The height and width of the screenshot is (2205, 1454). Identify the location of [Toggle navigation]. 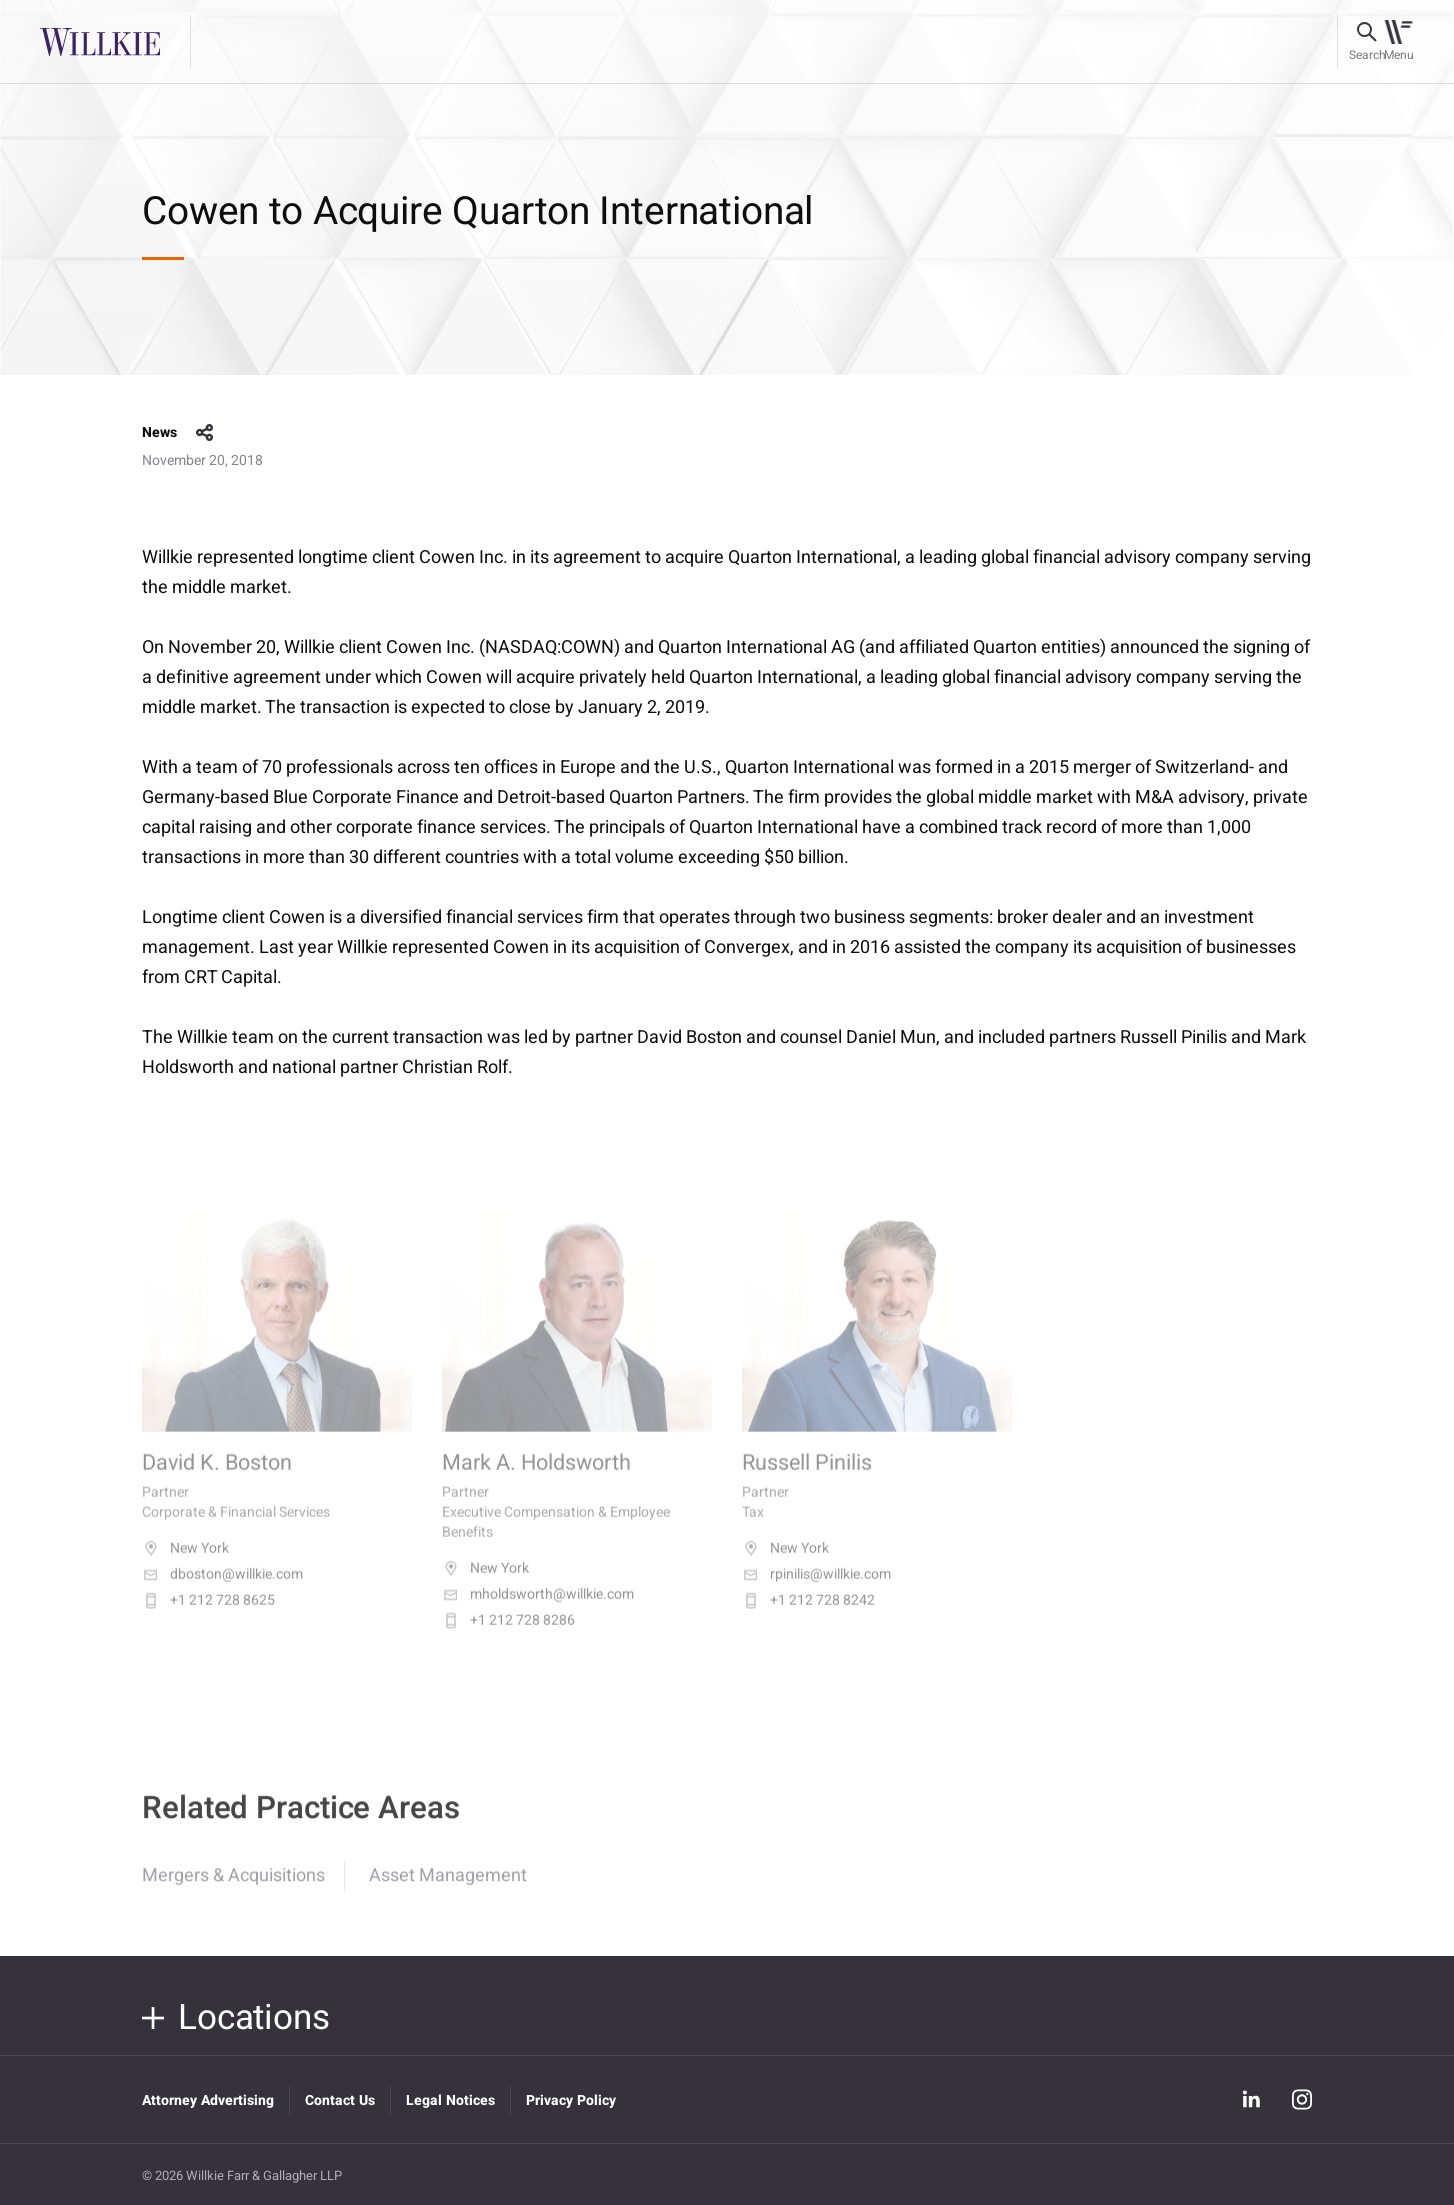
(1398, 42).